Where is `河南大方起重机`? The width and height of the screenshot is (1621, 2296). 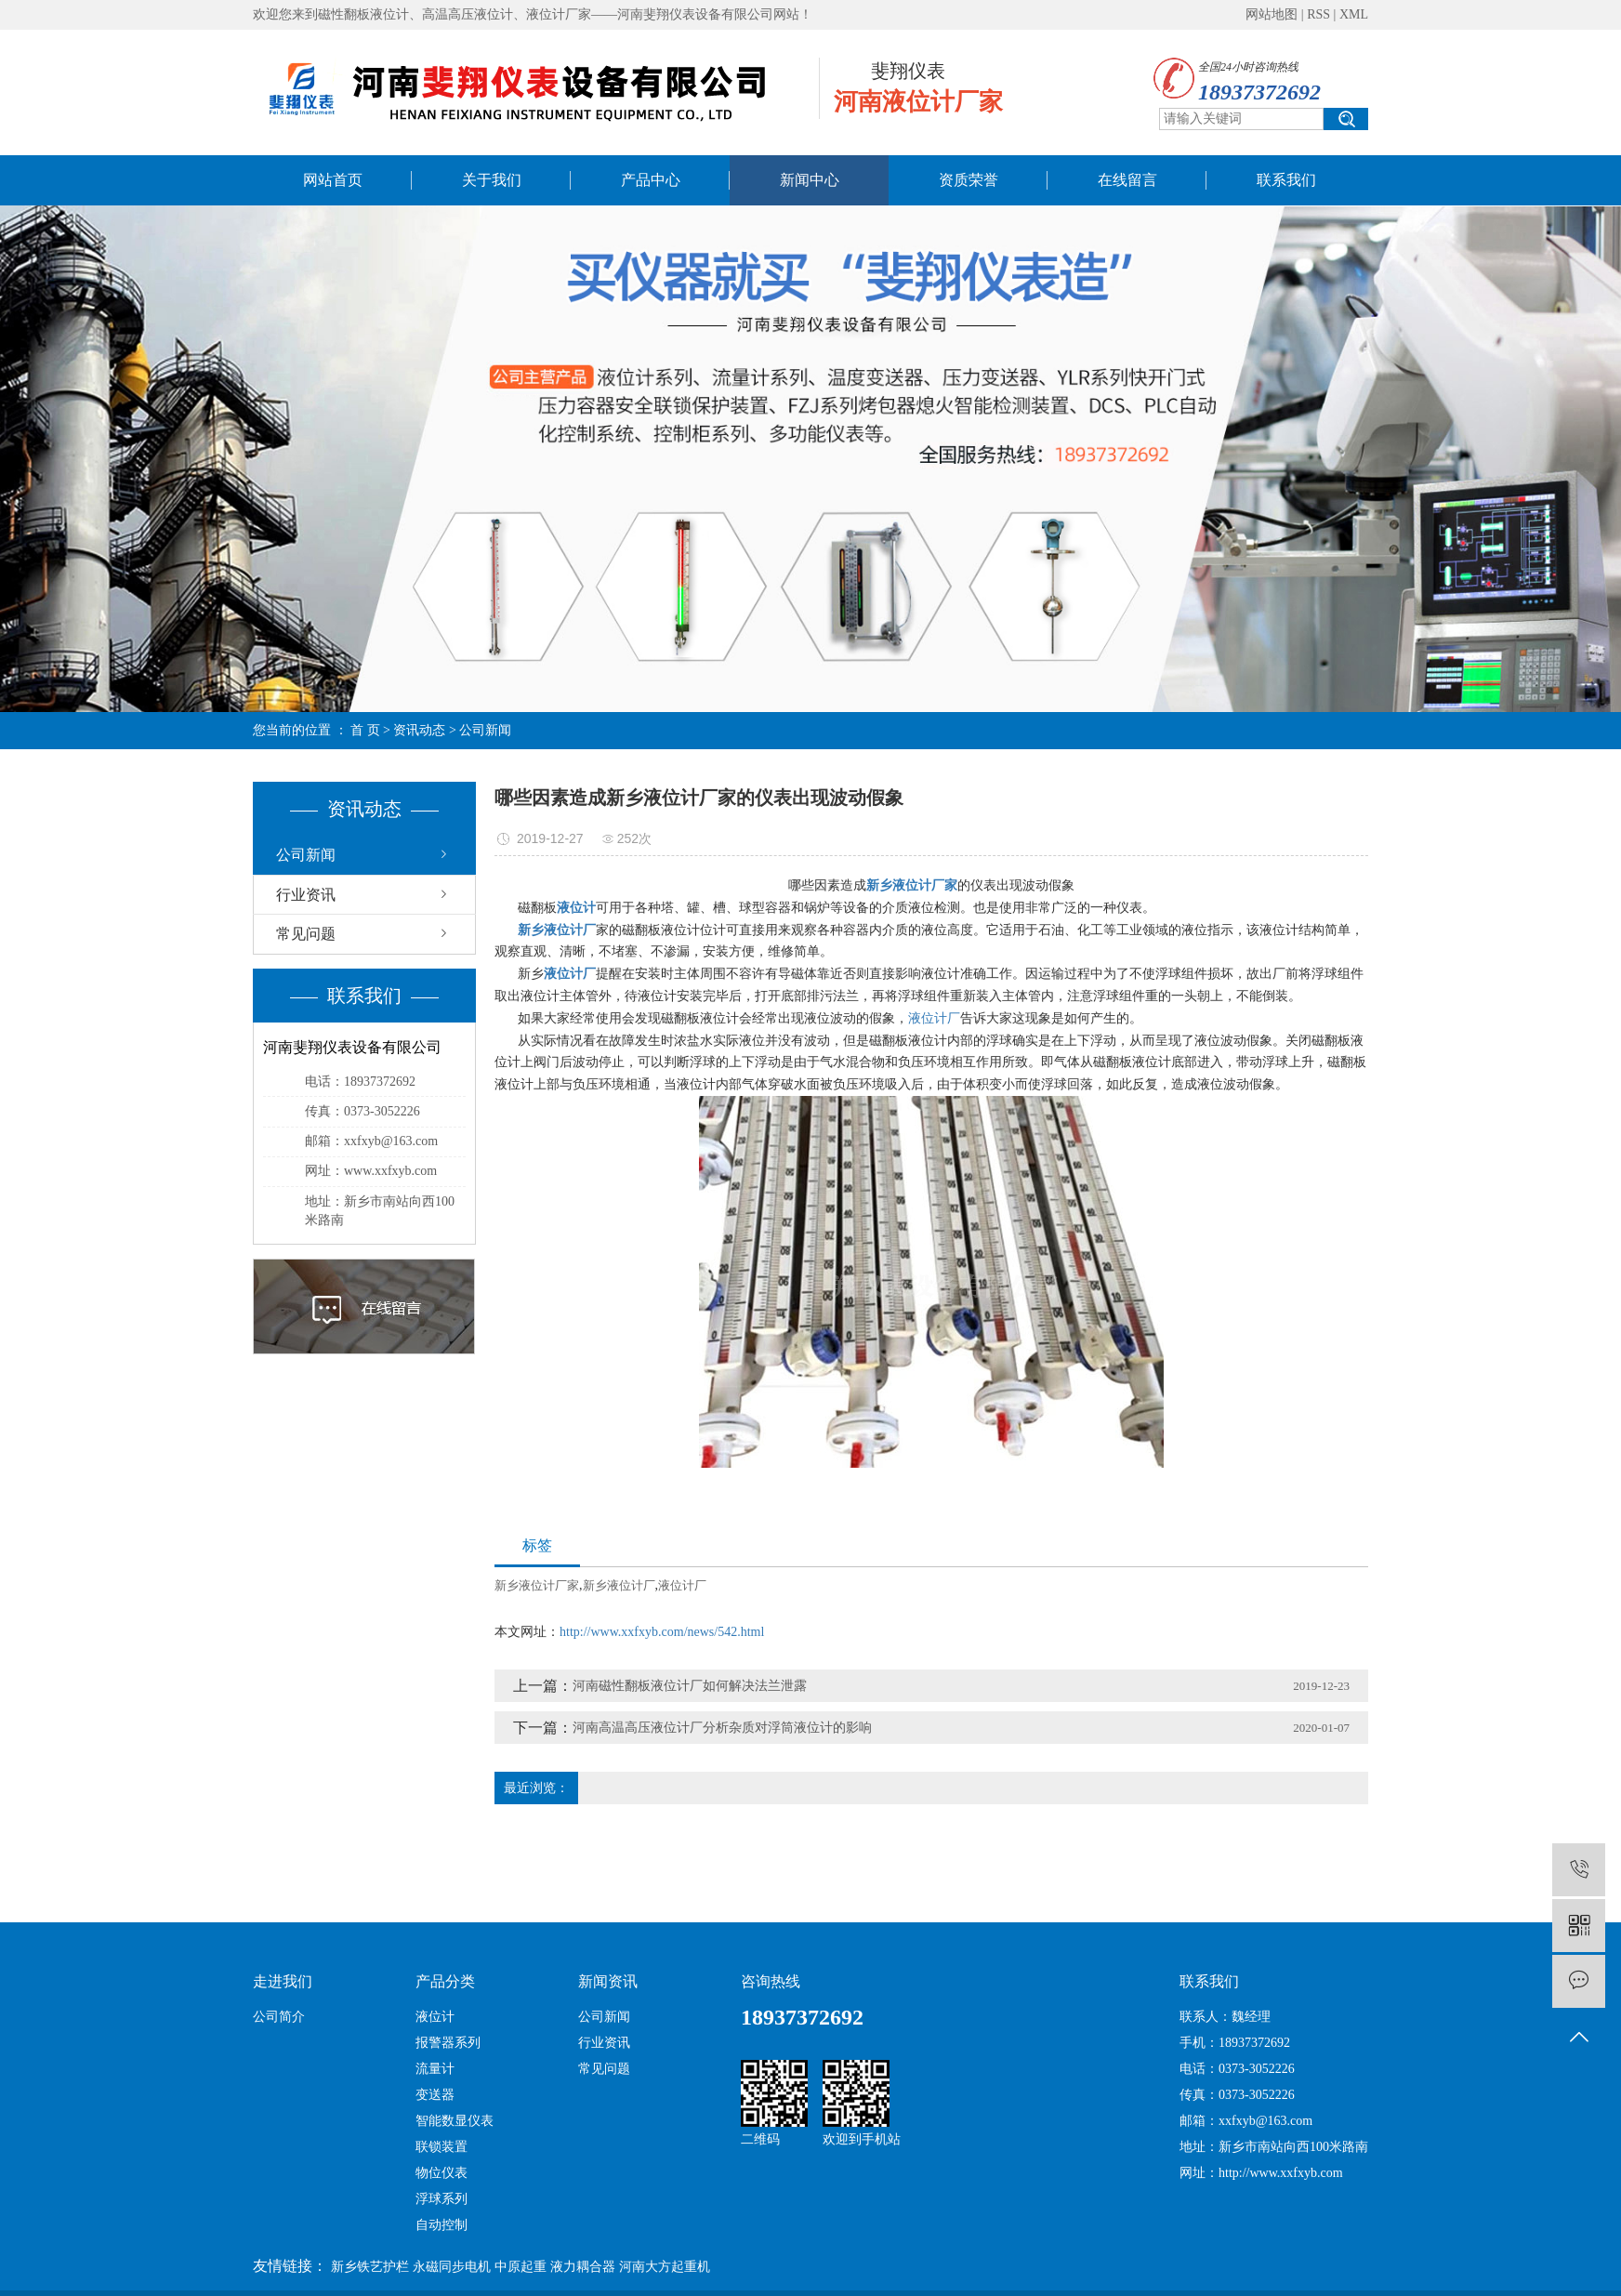
河南大方起重机 is located at coordinates (664, 2267).